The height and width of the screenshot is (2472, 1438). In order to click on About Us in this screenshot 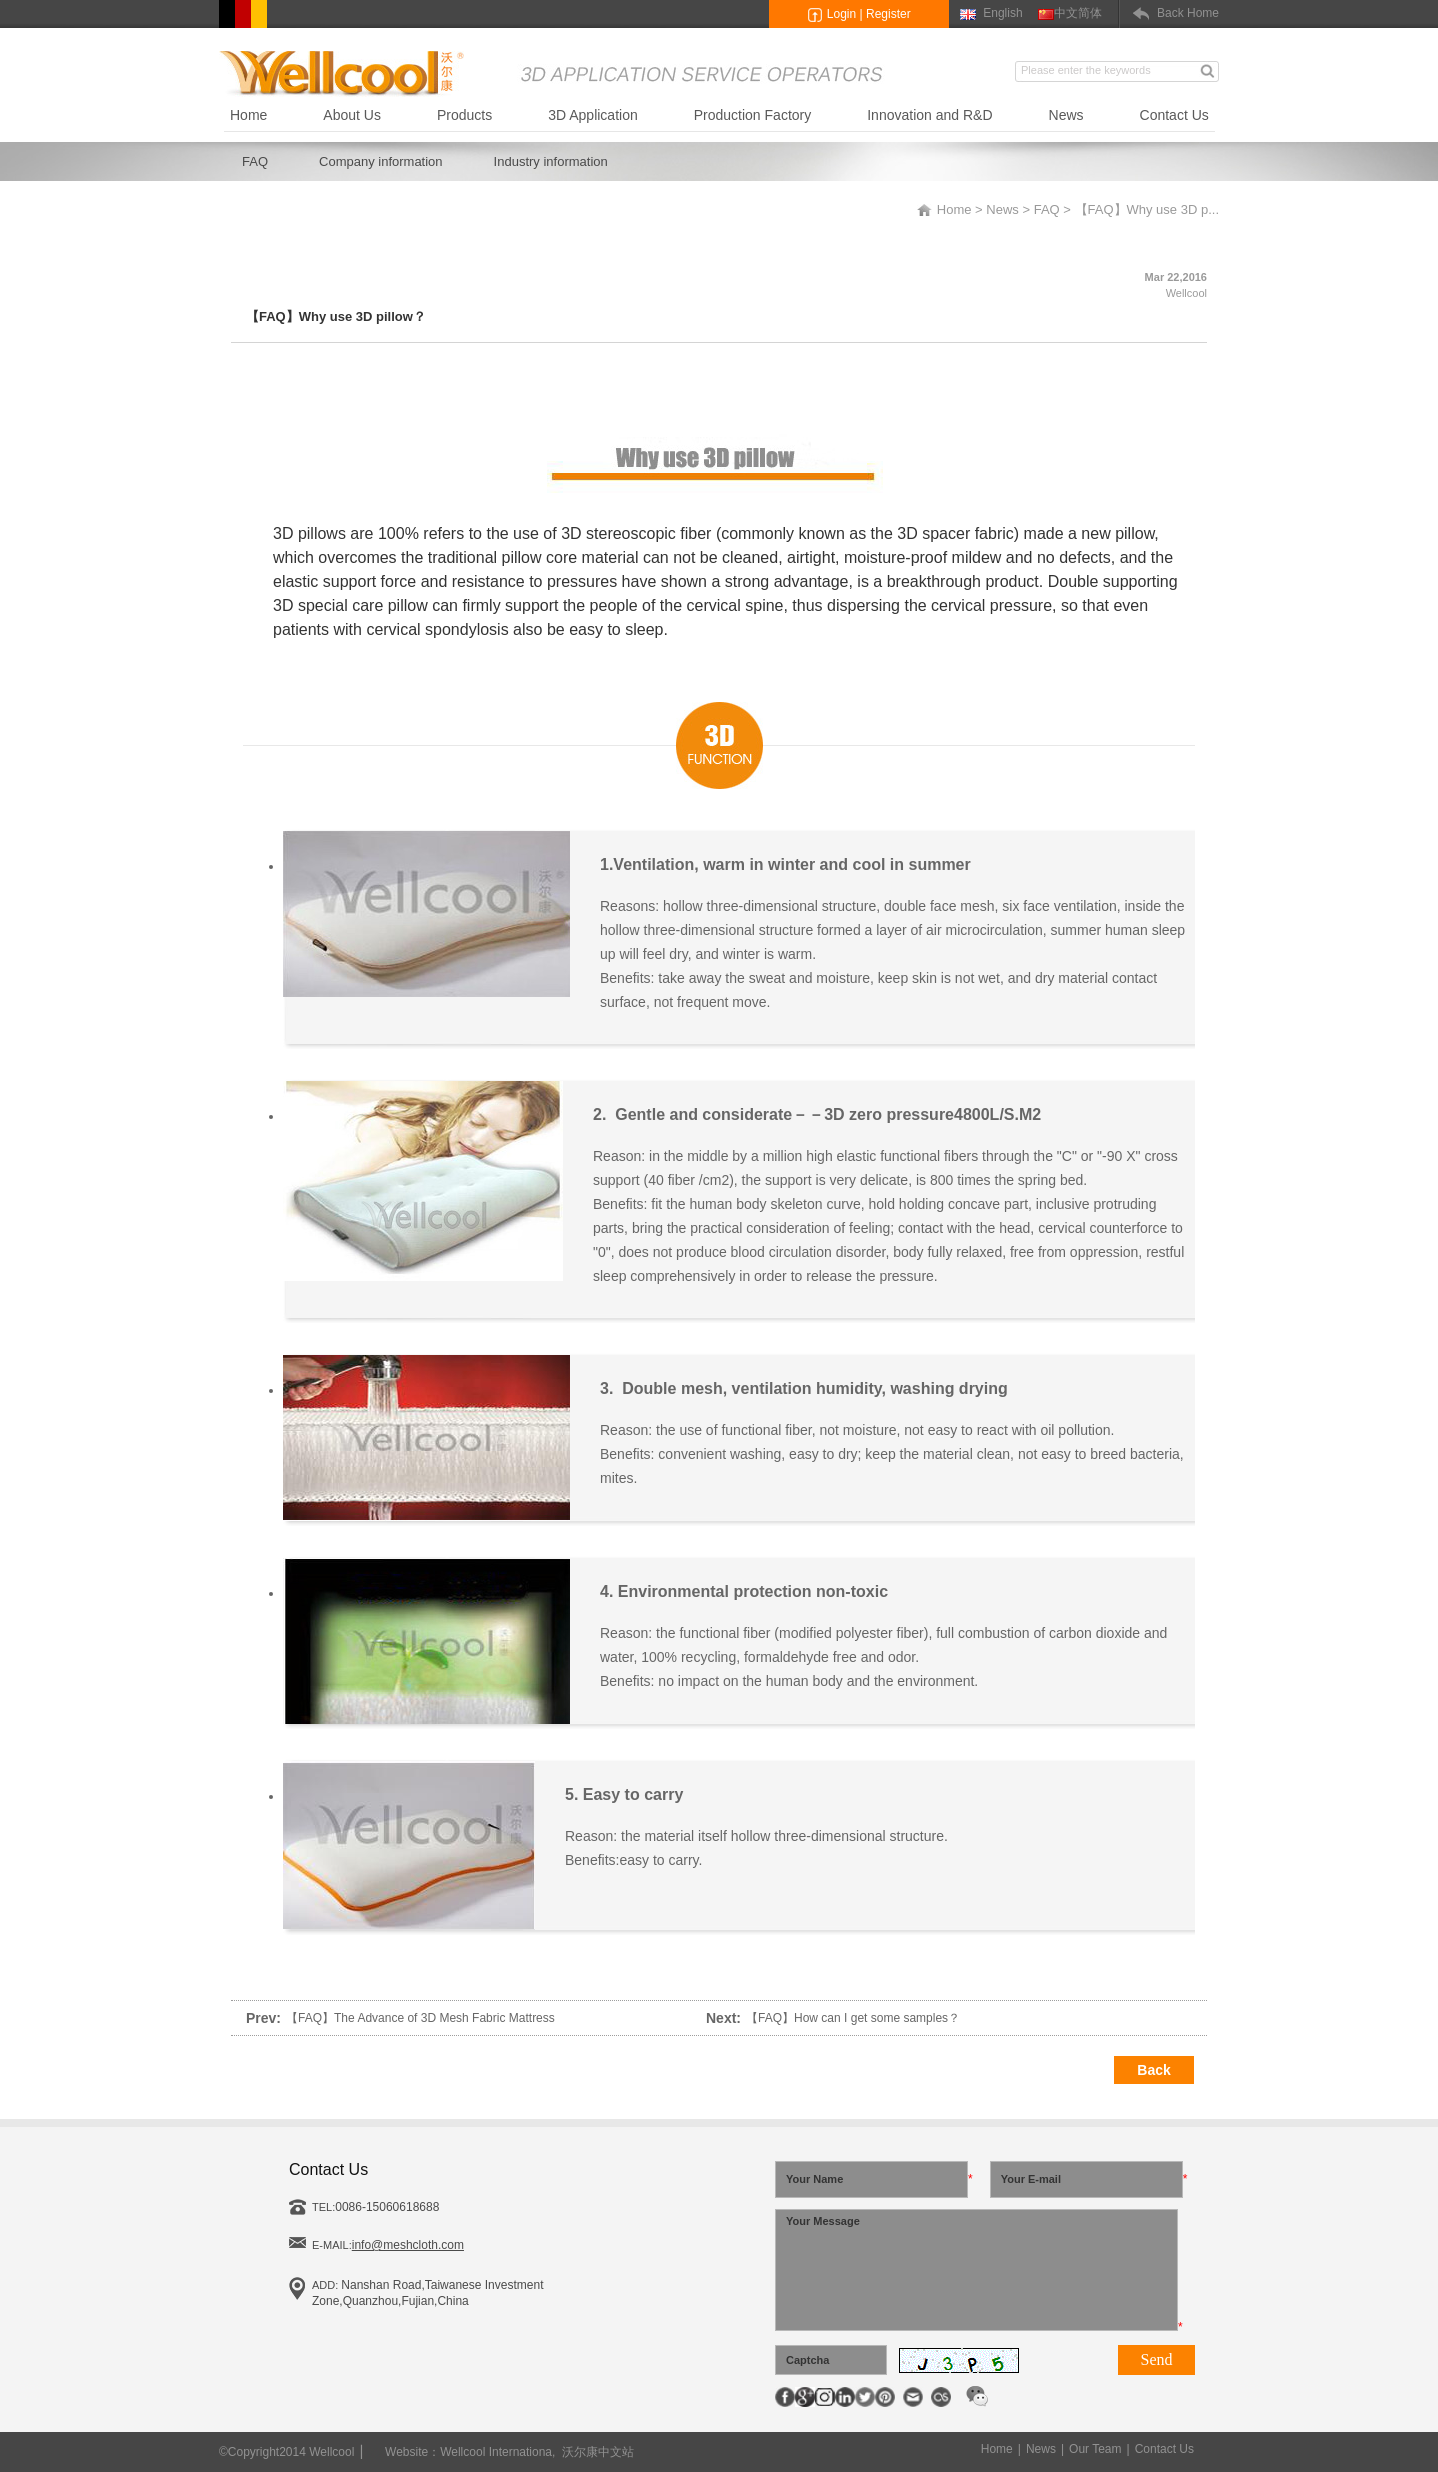, I will do `click(352, 115)`.